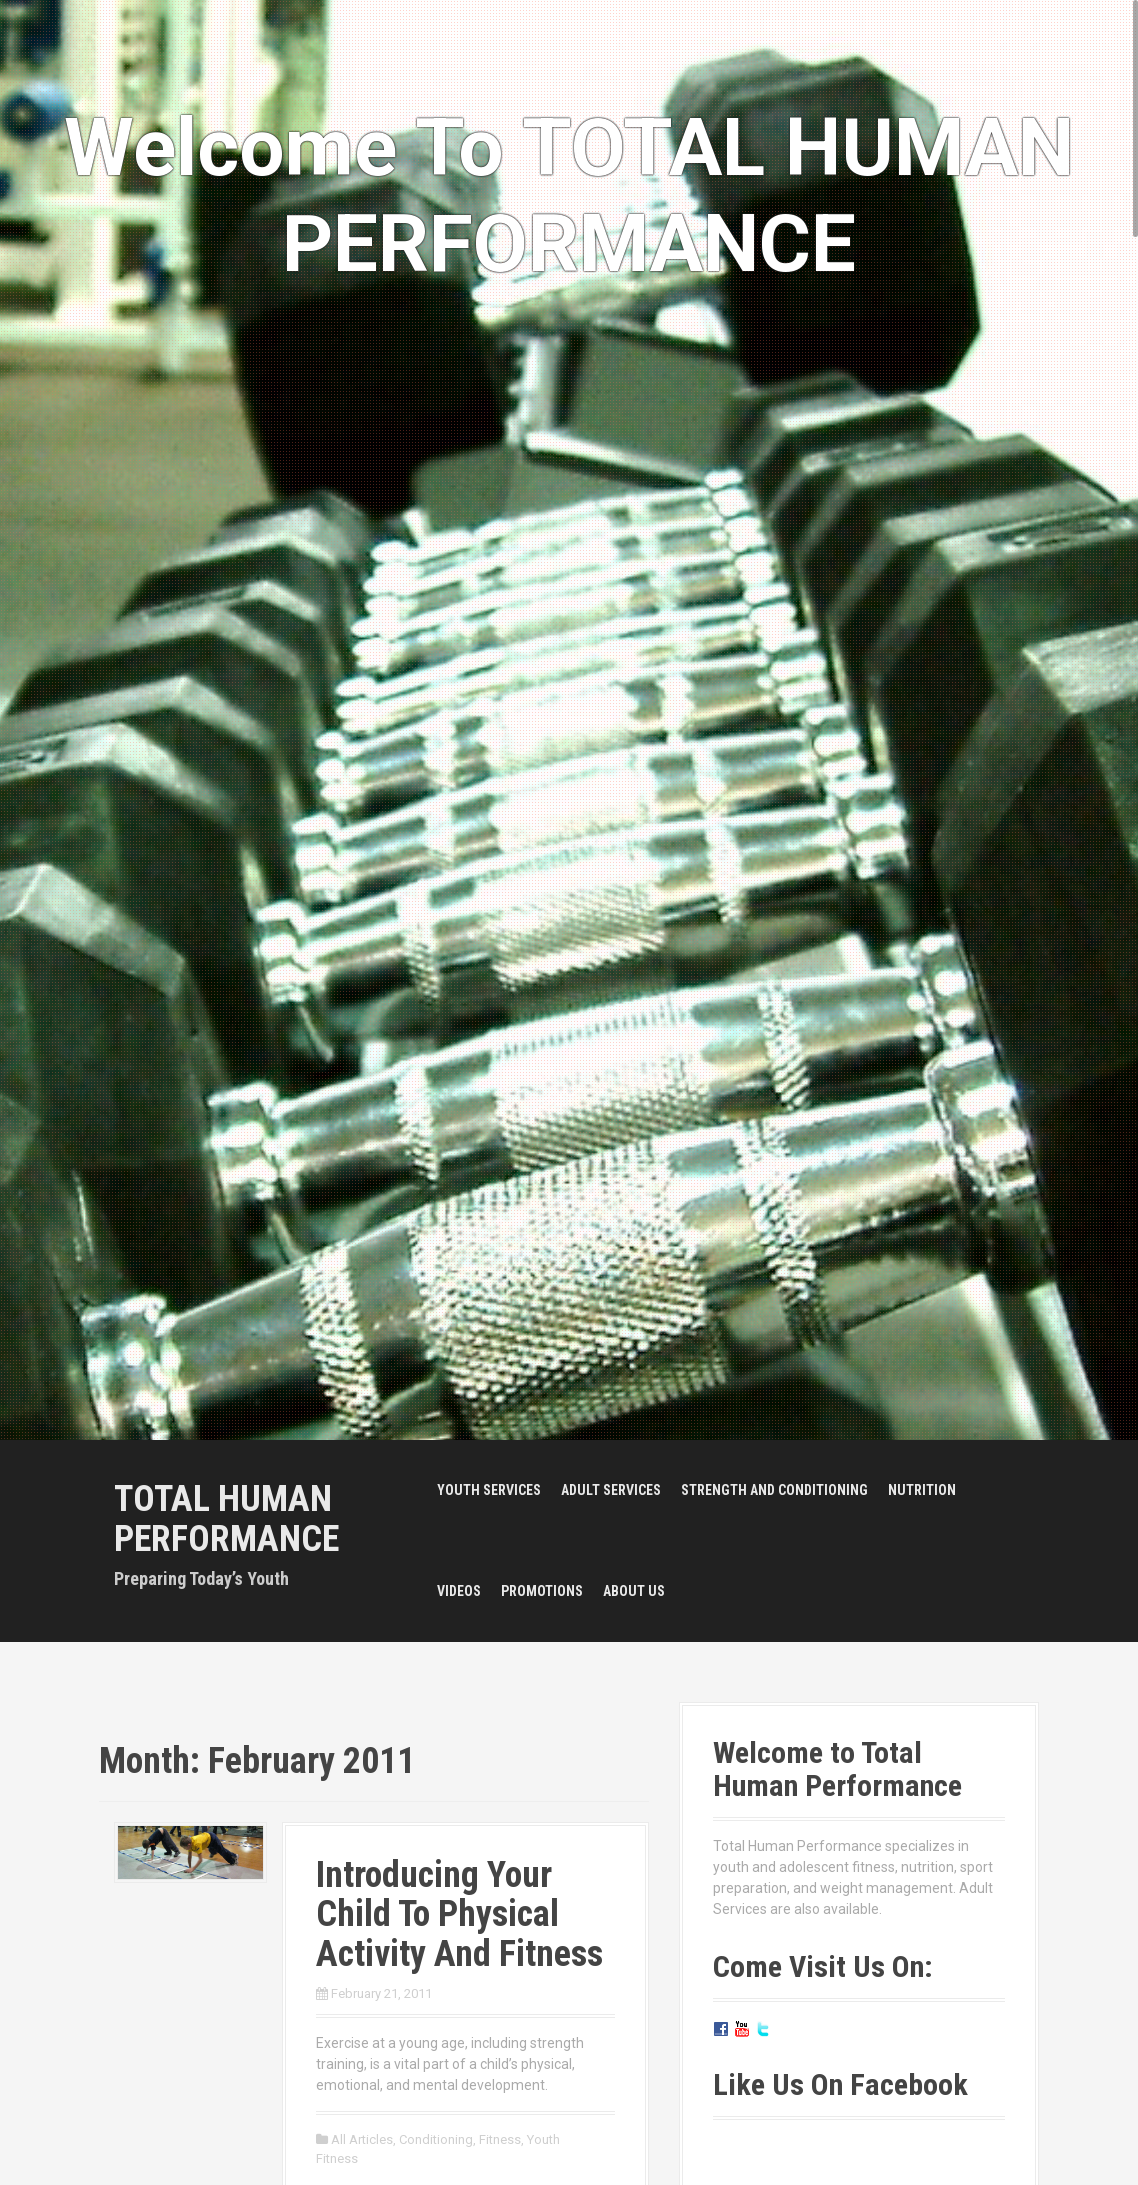 The width and height of the screenshot is (1138, 2185). I want to click on Conditioning, so click(436, 2139).